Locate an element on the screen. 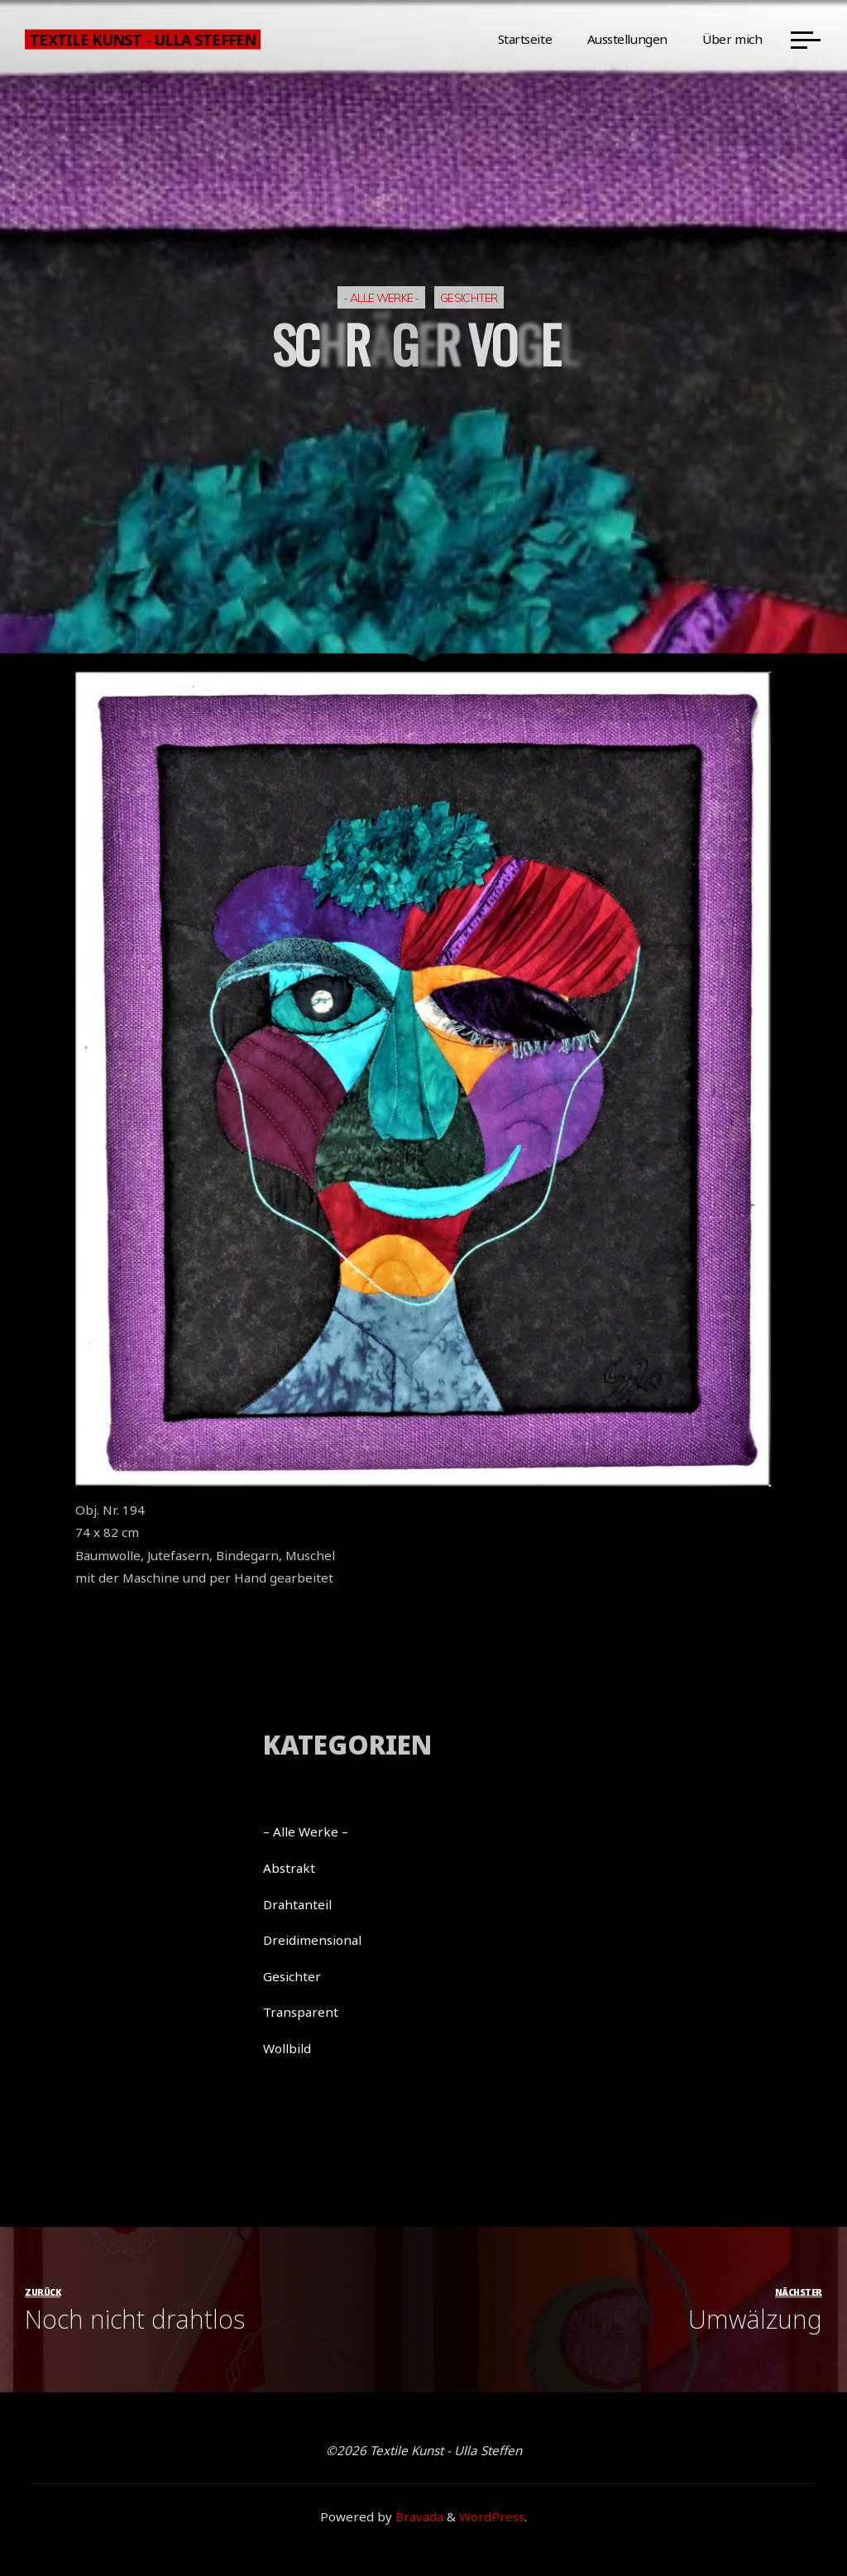  Wollbild is located at coordinates (287, 2048).